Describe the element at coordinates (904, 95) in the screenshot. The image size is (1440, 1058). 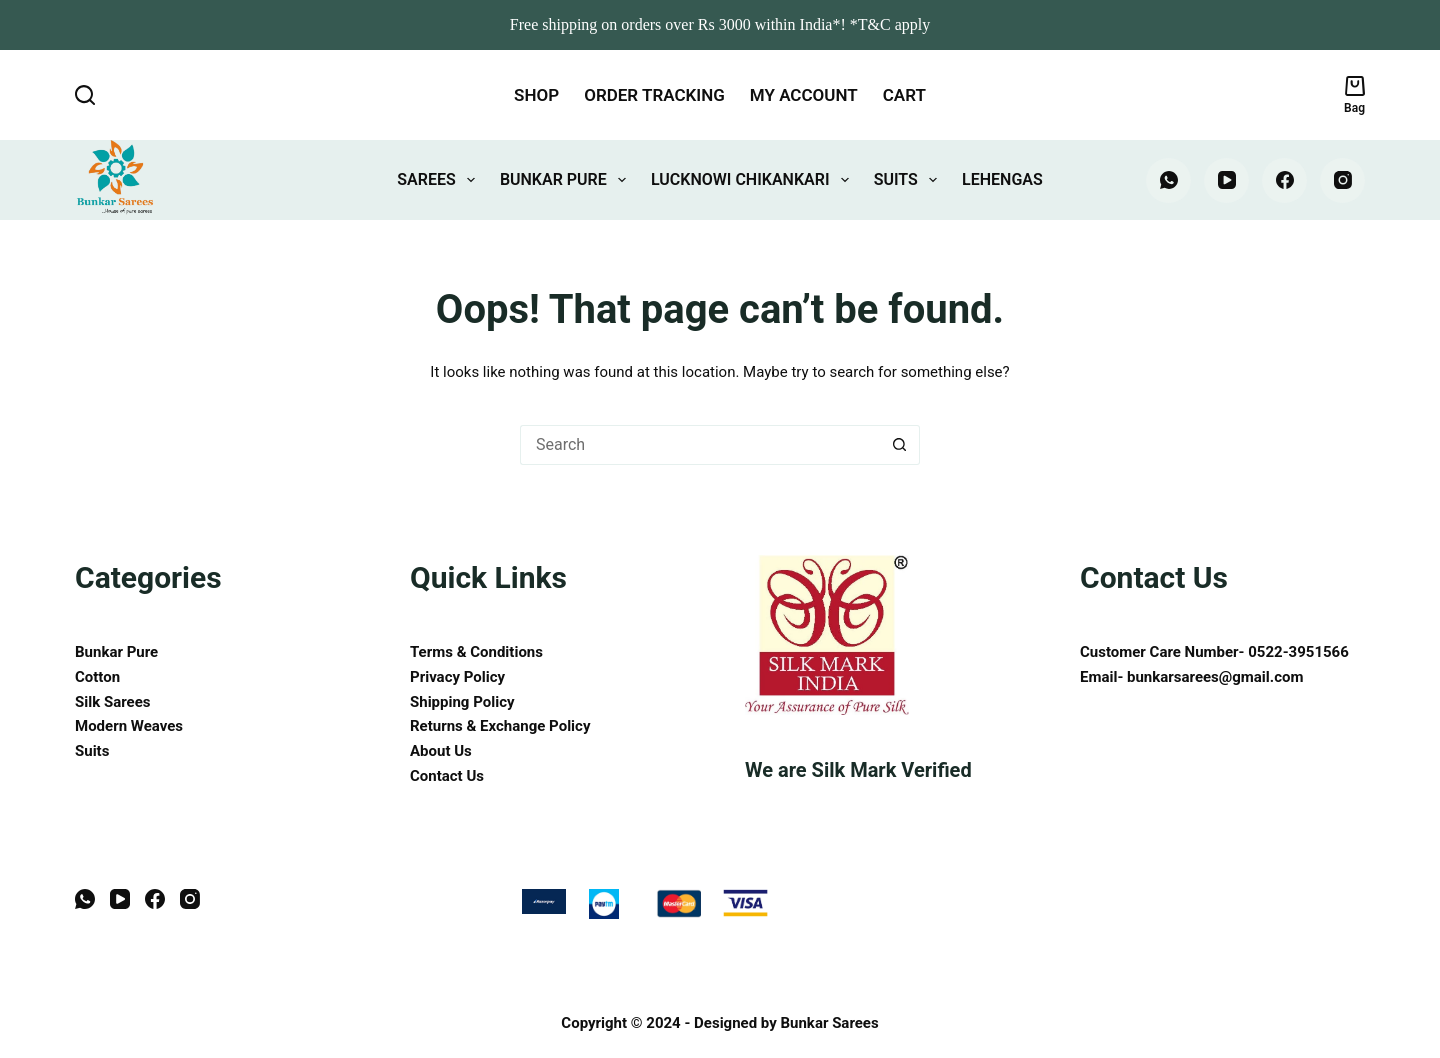
I see `Cart` at that location.